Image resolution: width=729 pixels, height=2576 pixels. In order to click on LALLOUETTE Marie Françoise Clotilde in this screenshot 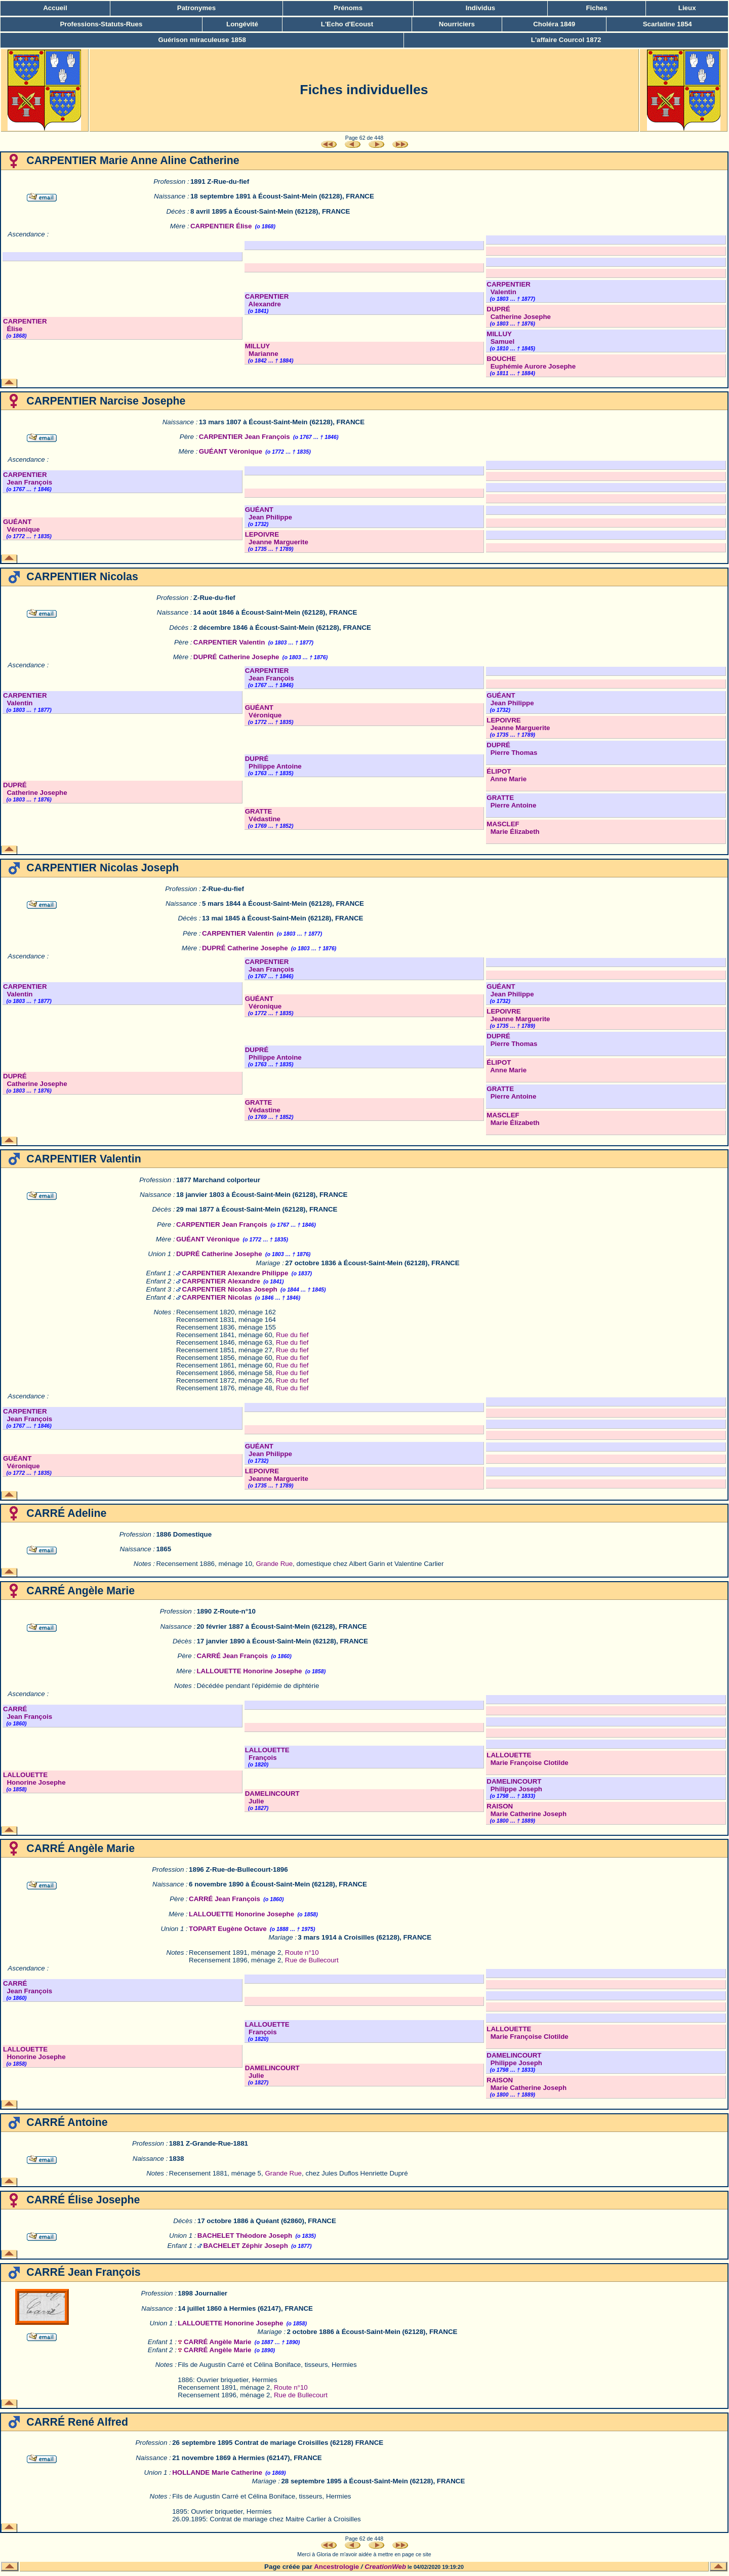, I will do `click(527, 1758)`.